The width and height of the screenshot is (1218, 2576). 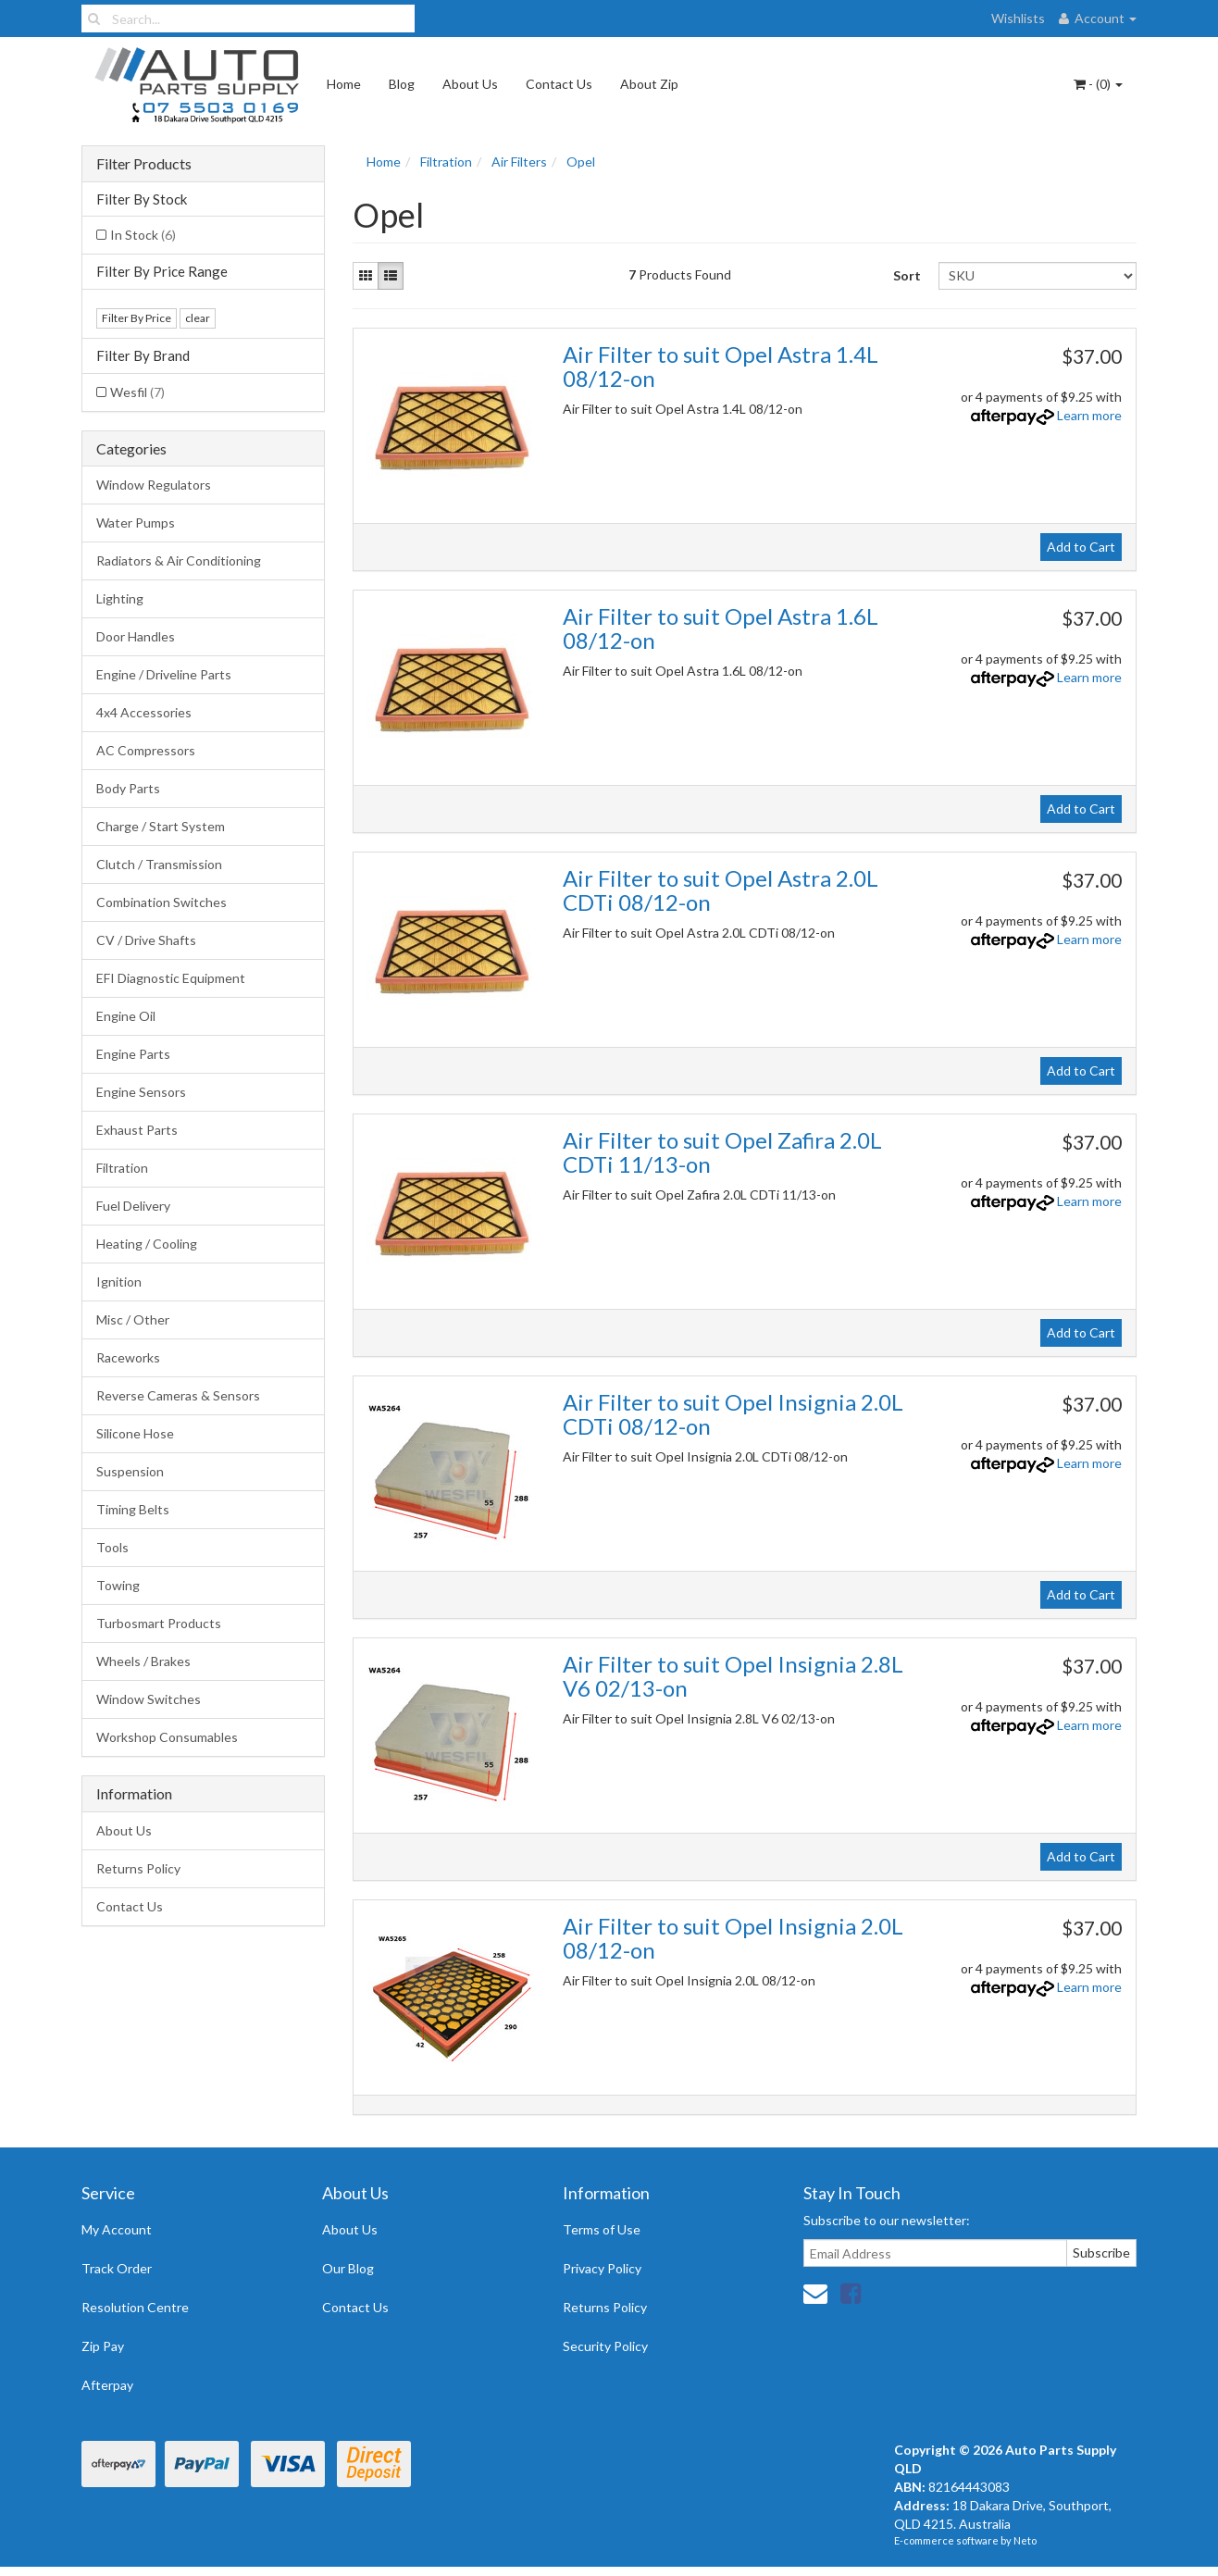 I want to click on Air Filter to suit Opel Astra 1.6L 08/12-on, so click(x=720, y=628).